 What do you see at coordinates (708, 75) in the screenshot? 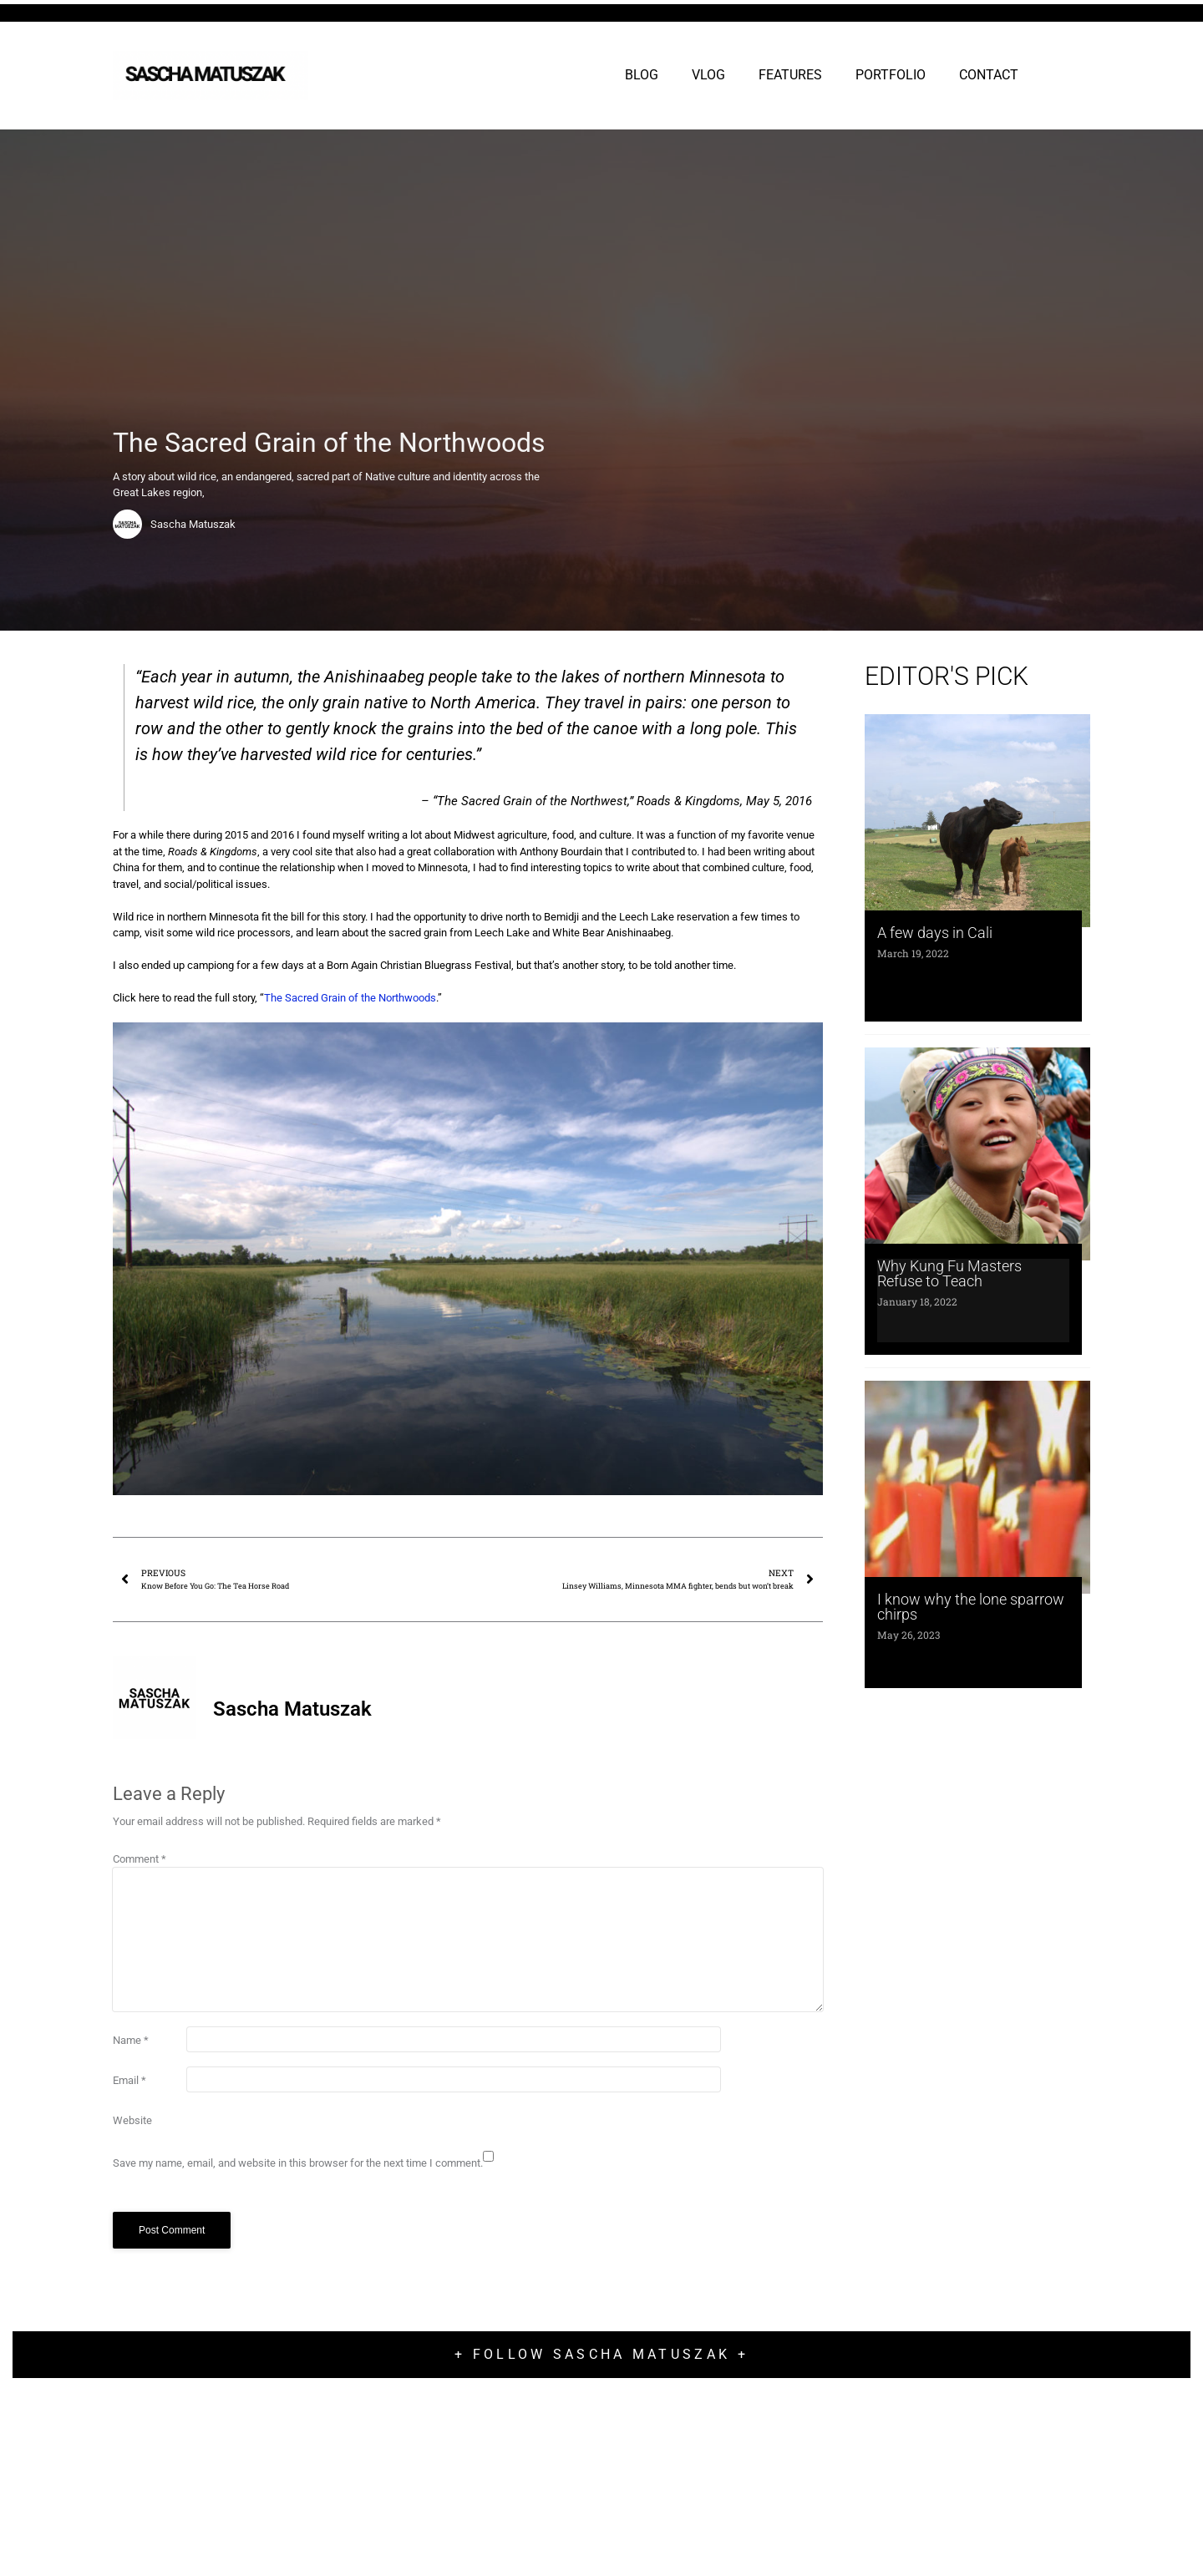
I see `VLOG` at bounding box center [708, 75].